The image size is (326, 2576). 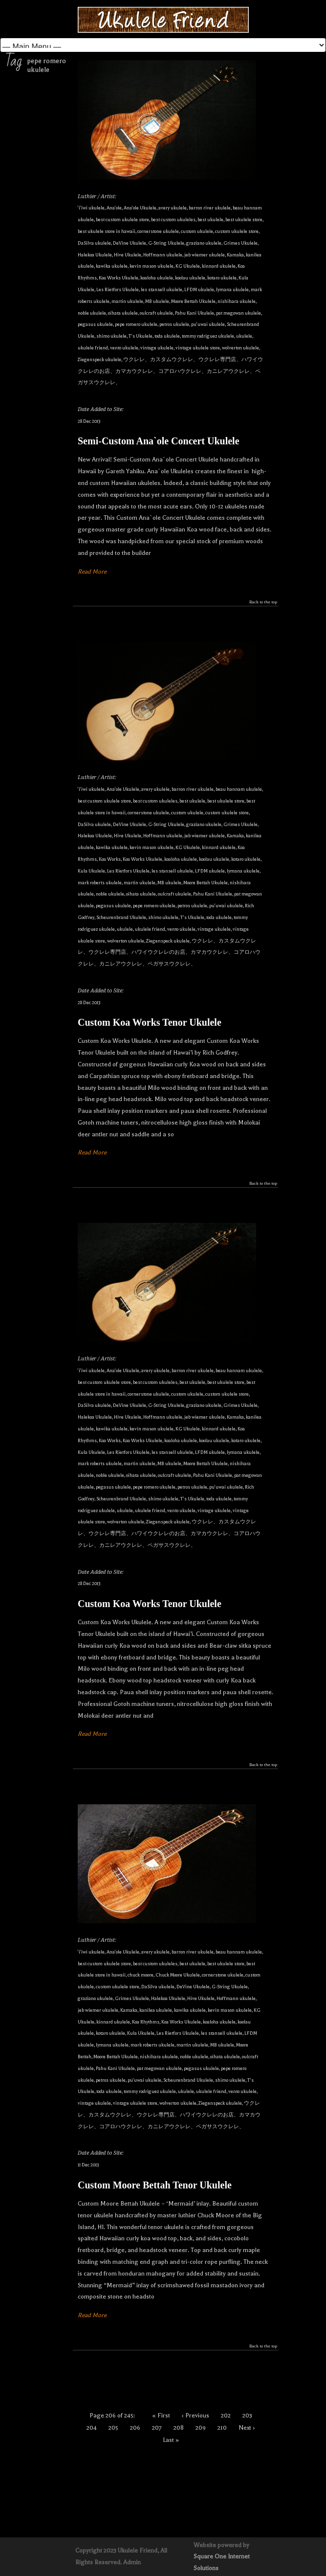 I want to click on beau hannam ukulele, so click(x=239, y=789).